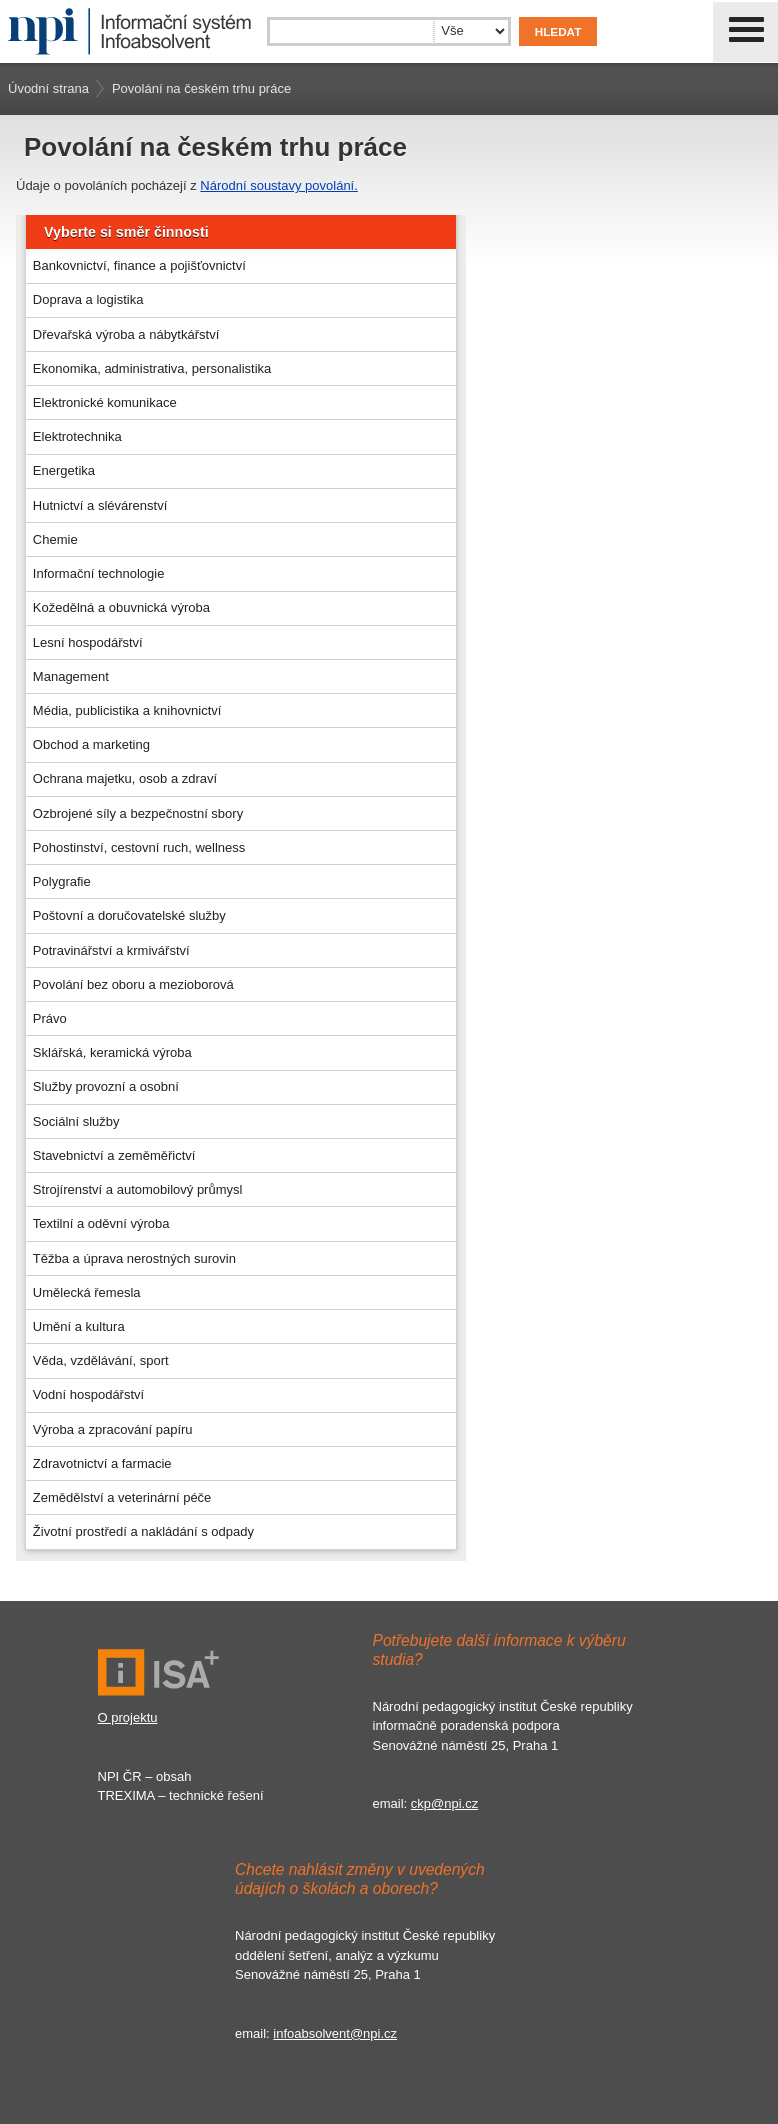 This screenshot has width=778, height=2124. I want to click on Věda, vzdělávání, sport, so click(101, 1360).